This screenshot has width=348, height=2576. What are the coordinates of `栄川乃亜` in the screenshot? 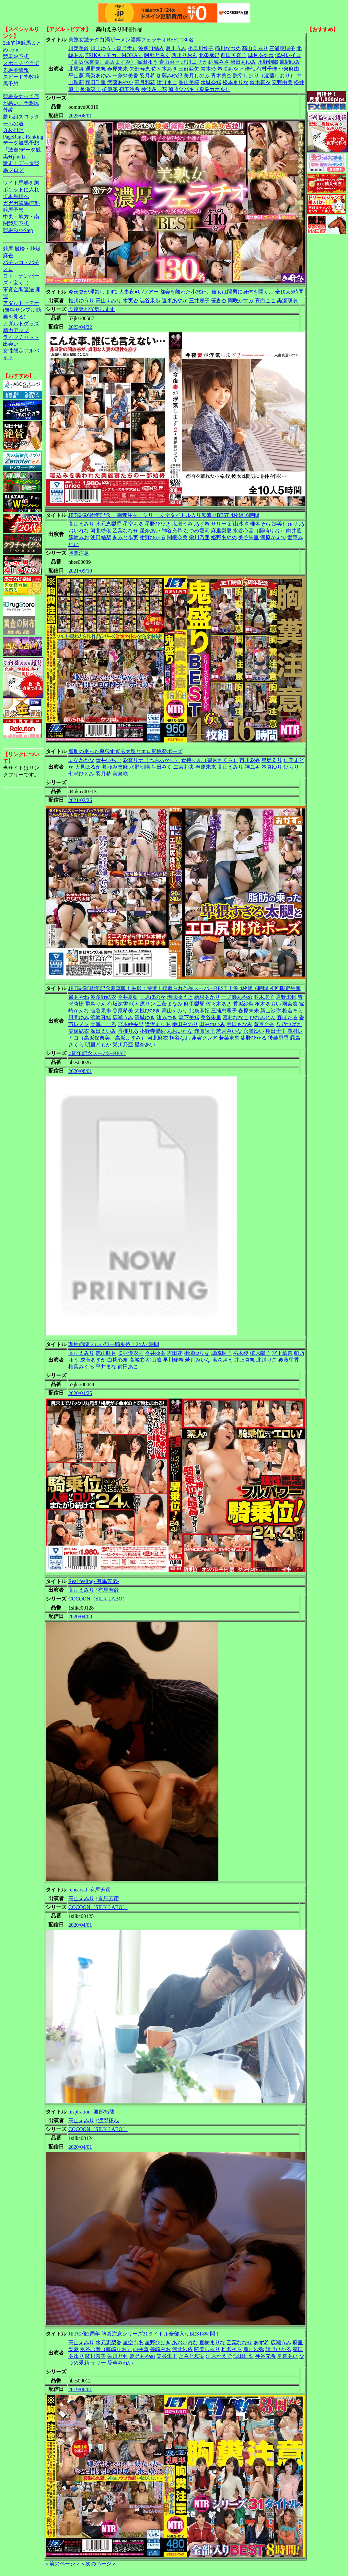 It's located at (199, 537).